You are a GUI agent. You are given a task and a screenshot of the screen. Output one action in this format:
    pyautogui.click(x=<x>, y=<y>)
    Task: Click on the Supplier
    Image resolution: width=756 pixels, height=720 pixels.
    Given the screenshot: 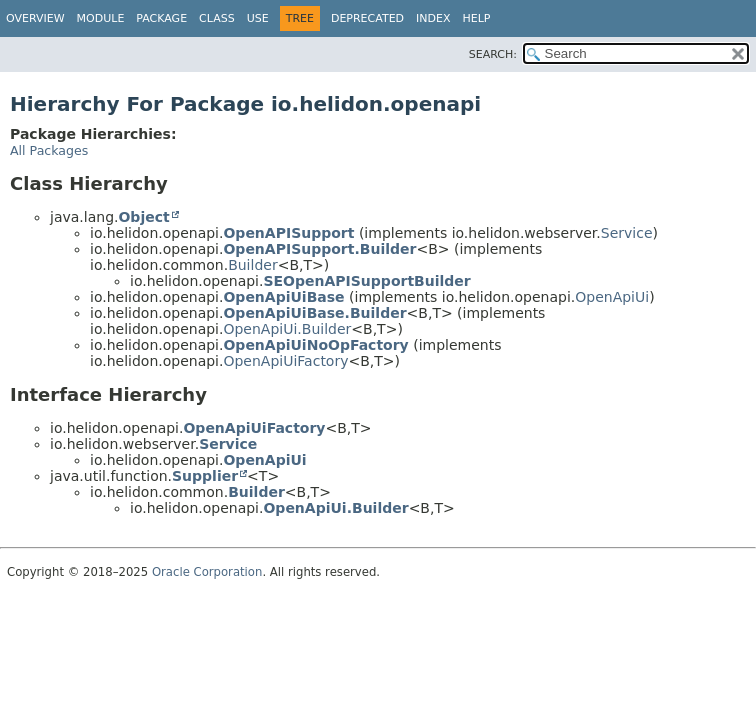 What is the action you would take?
    pyautogui.click(x=205, y=476)
    